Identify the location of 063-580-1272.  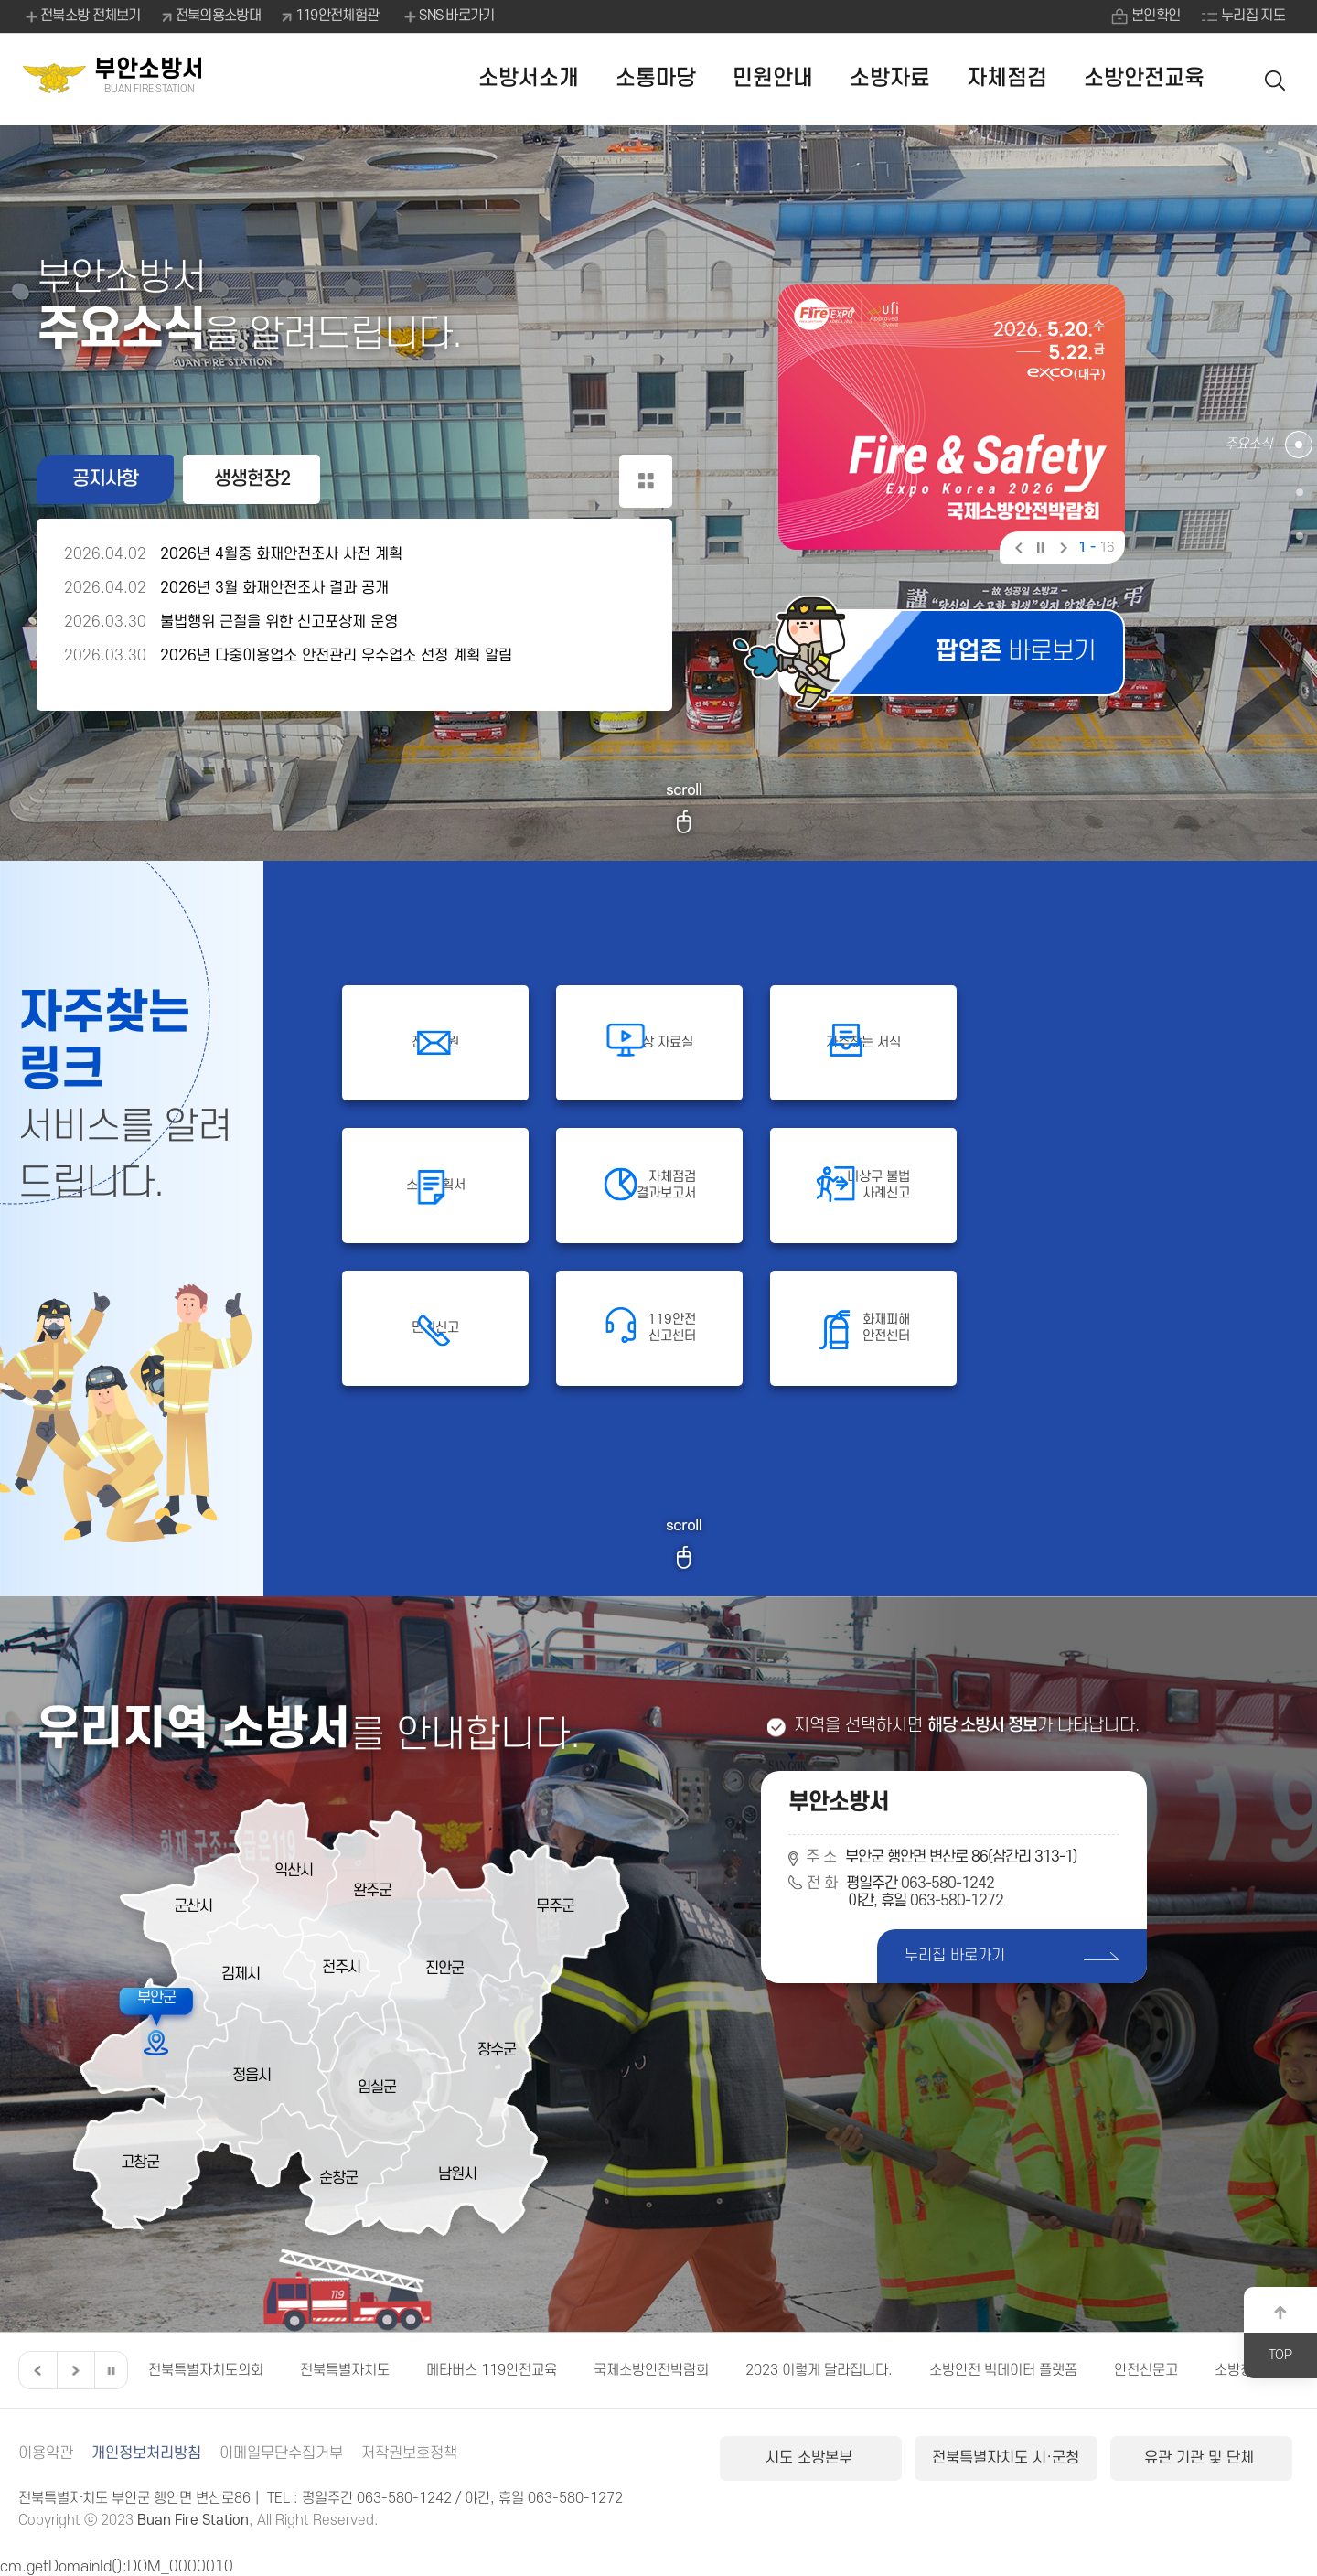
(956, 1901).